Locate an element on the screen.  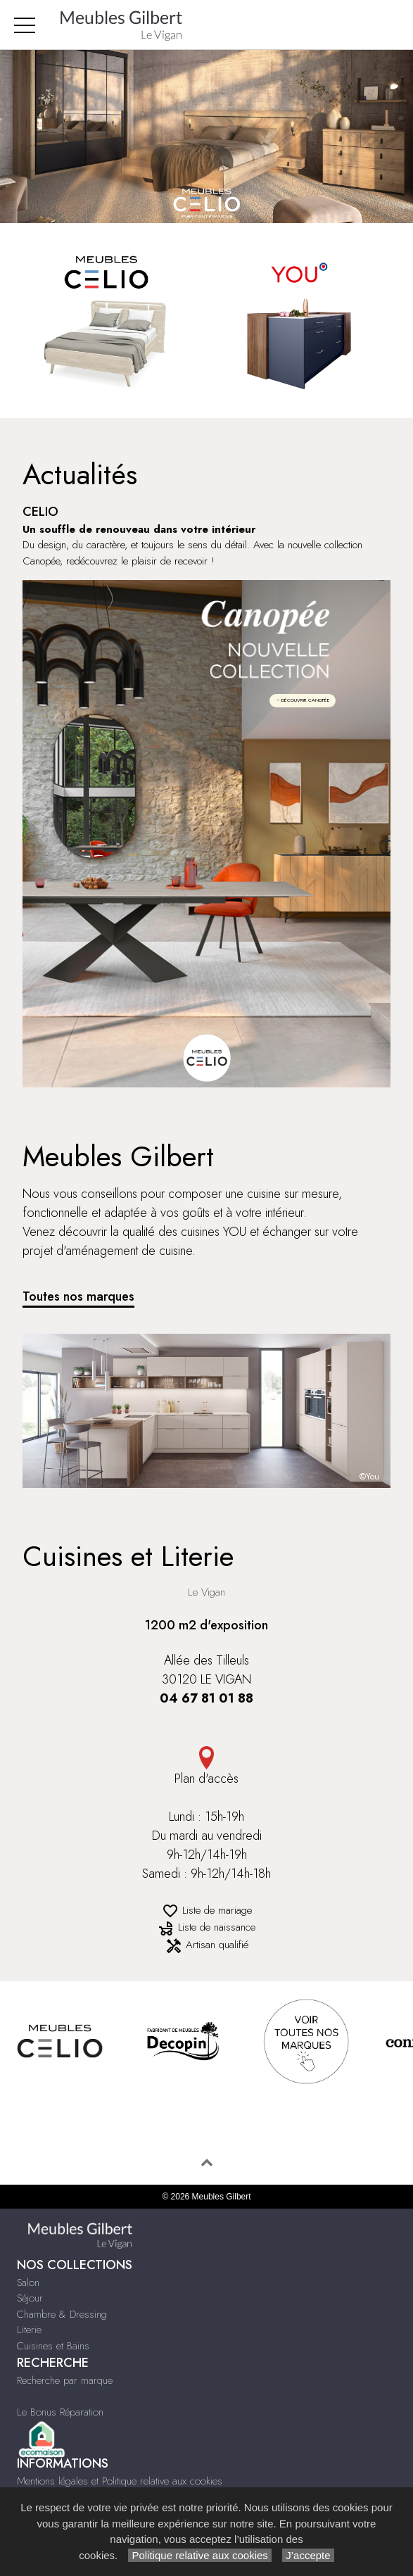
Mentions légales et Politique relative aux cookies is located at coordinates (119, 2481).